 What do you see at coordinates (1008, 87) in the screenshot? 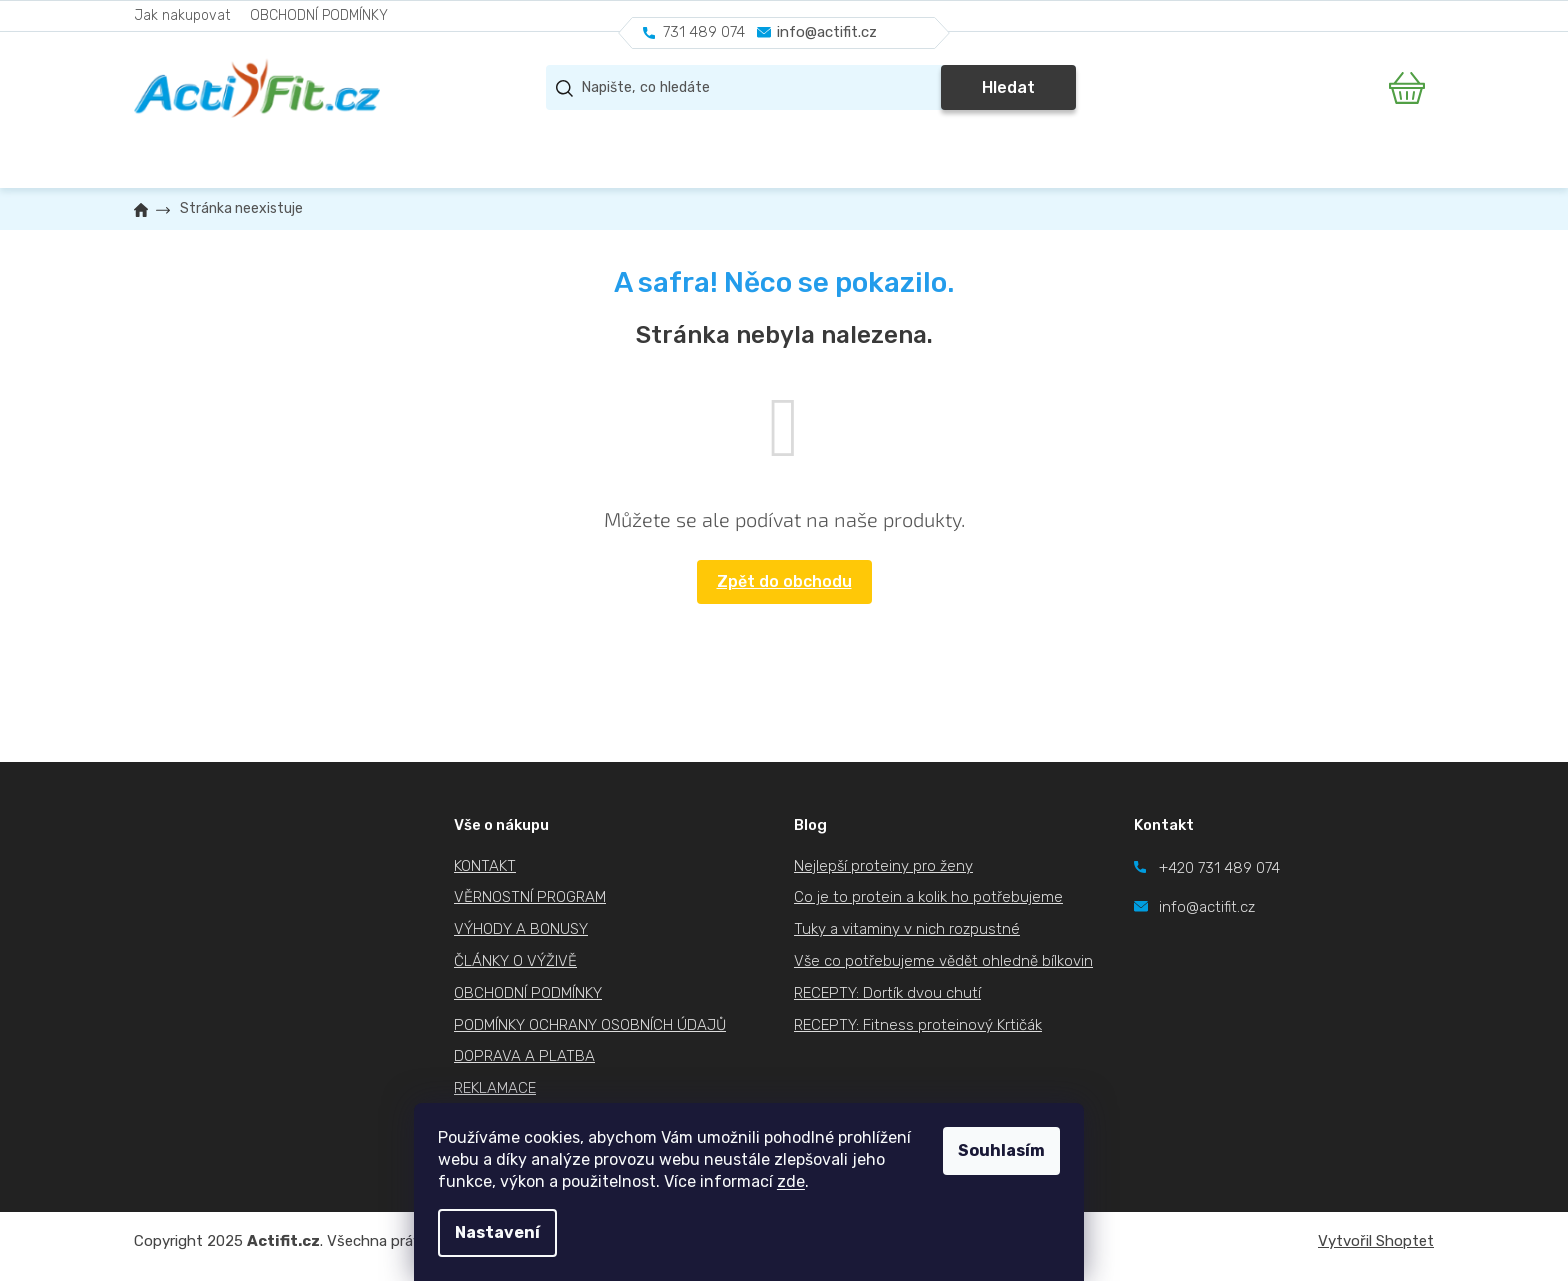
I see `Hledat` at bounding box center [1008, 87].